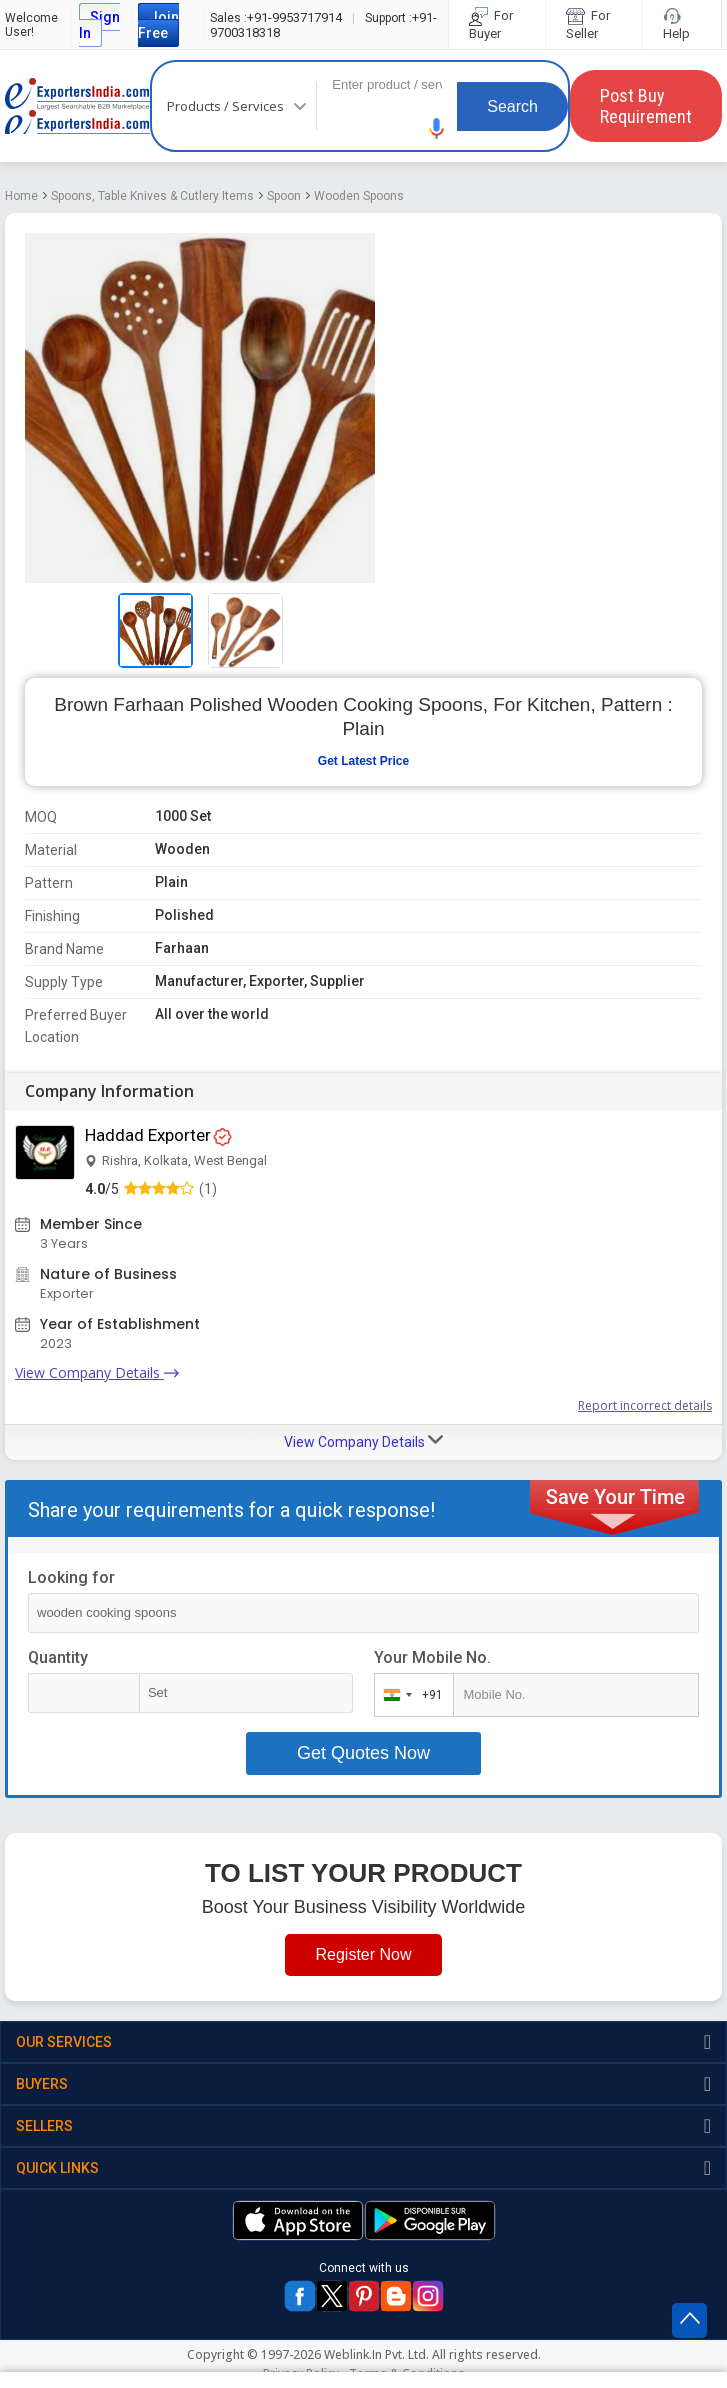 Image resolution: width=727 pixels, height=2388 pixels. What do you see at coordinates (363, 1441) in the screenshot?
I see `View Company Details [button]` at bounding box center [363, 1441].